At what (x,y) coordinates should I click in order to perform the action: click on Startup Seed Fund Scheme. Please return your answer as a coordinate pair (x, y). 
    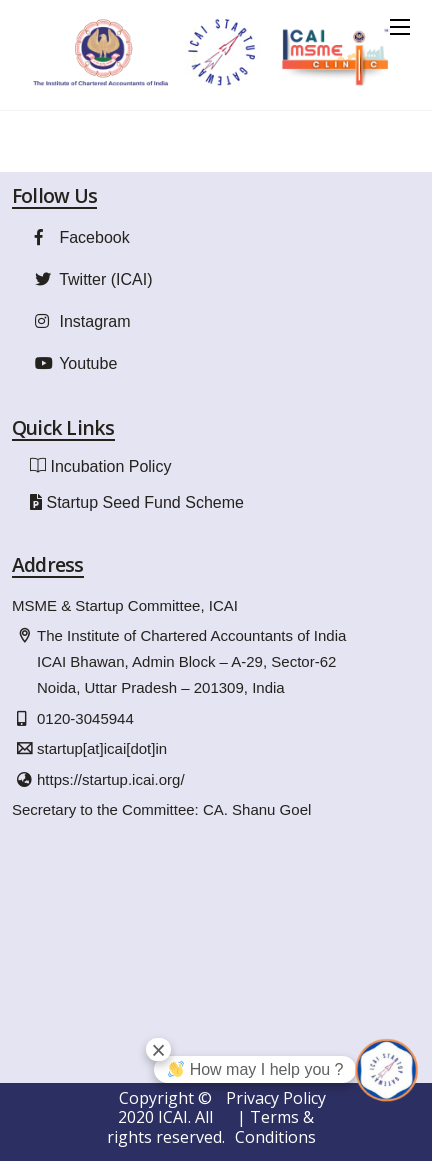
    Looking at the image, I should click on (144, 502).